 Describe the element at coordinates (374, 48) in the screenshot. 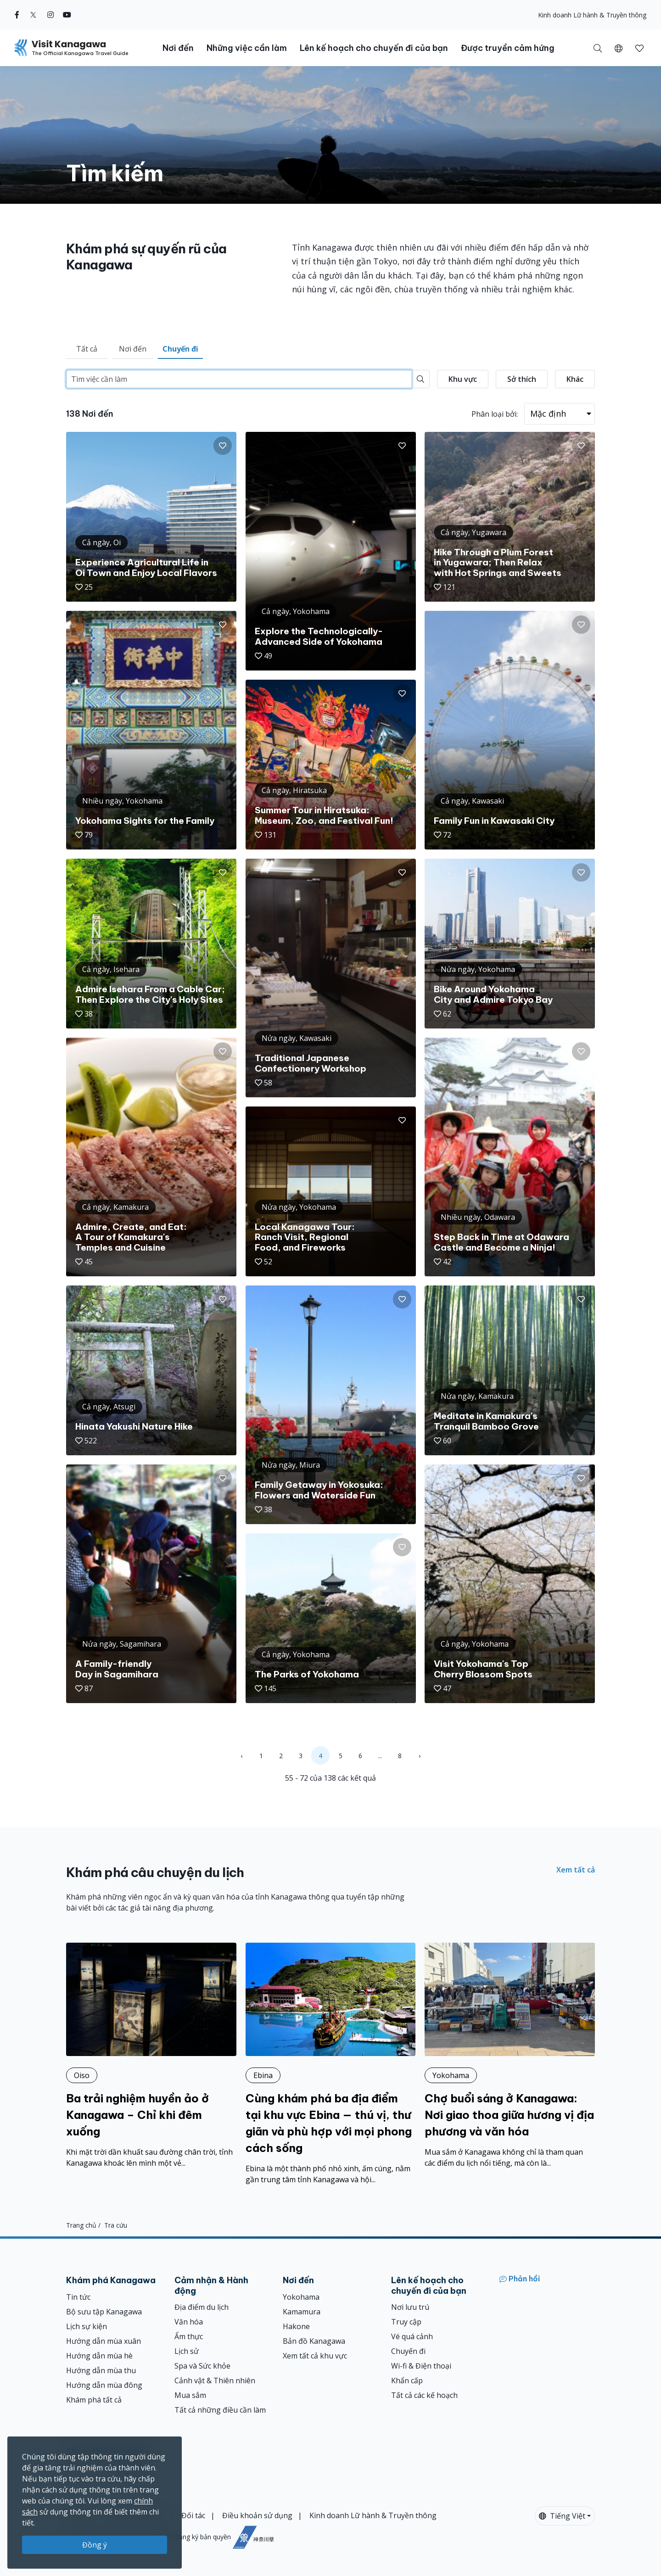

I see `Lên kế hoạch cho chuyến đi của bạn [button]` at that location.